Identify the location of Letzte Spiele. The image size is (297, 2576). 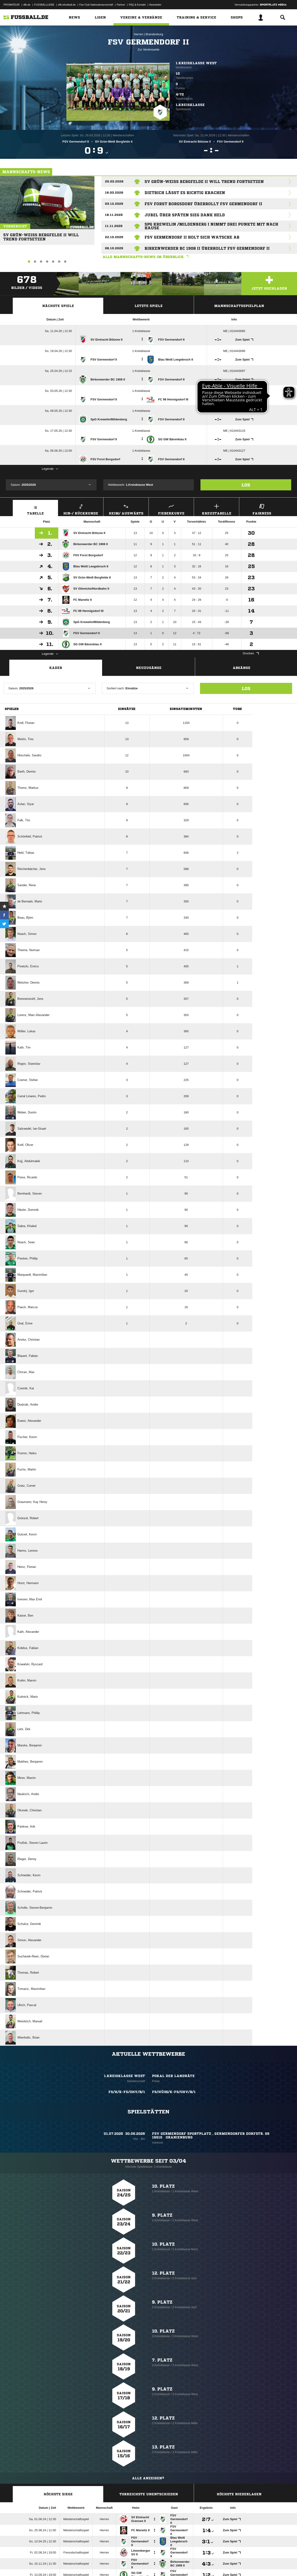
(149, 305).